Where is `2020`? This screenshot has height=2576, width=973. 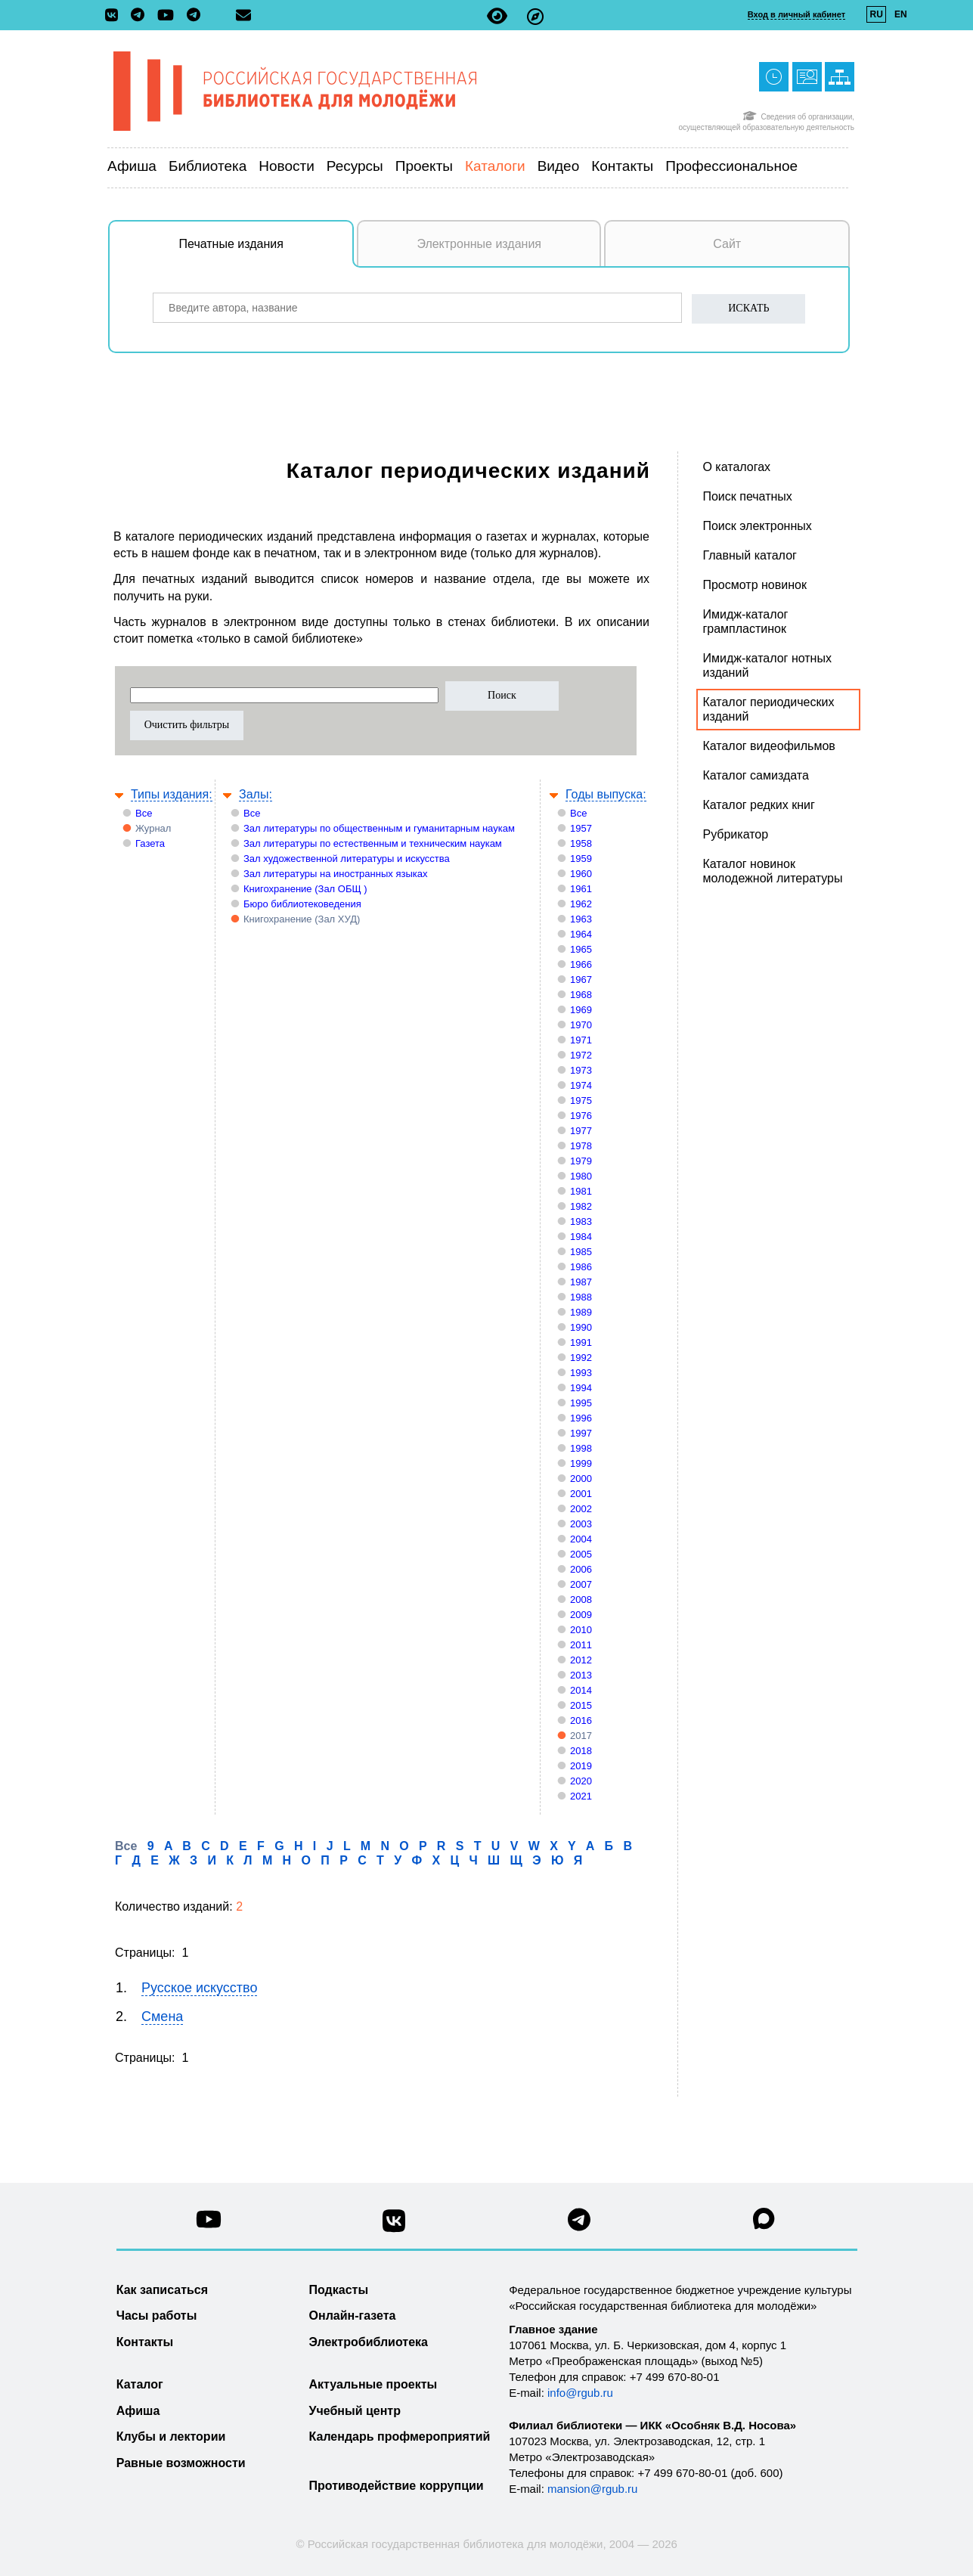
2020 is located at coordinates (581, 1781).